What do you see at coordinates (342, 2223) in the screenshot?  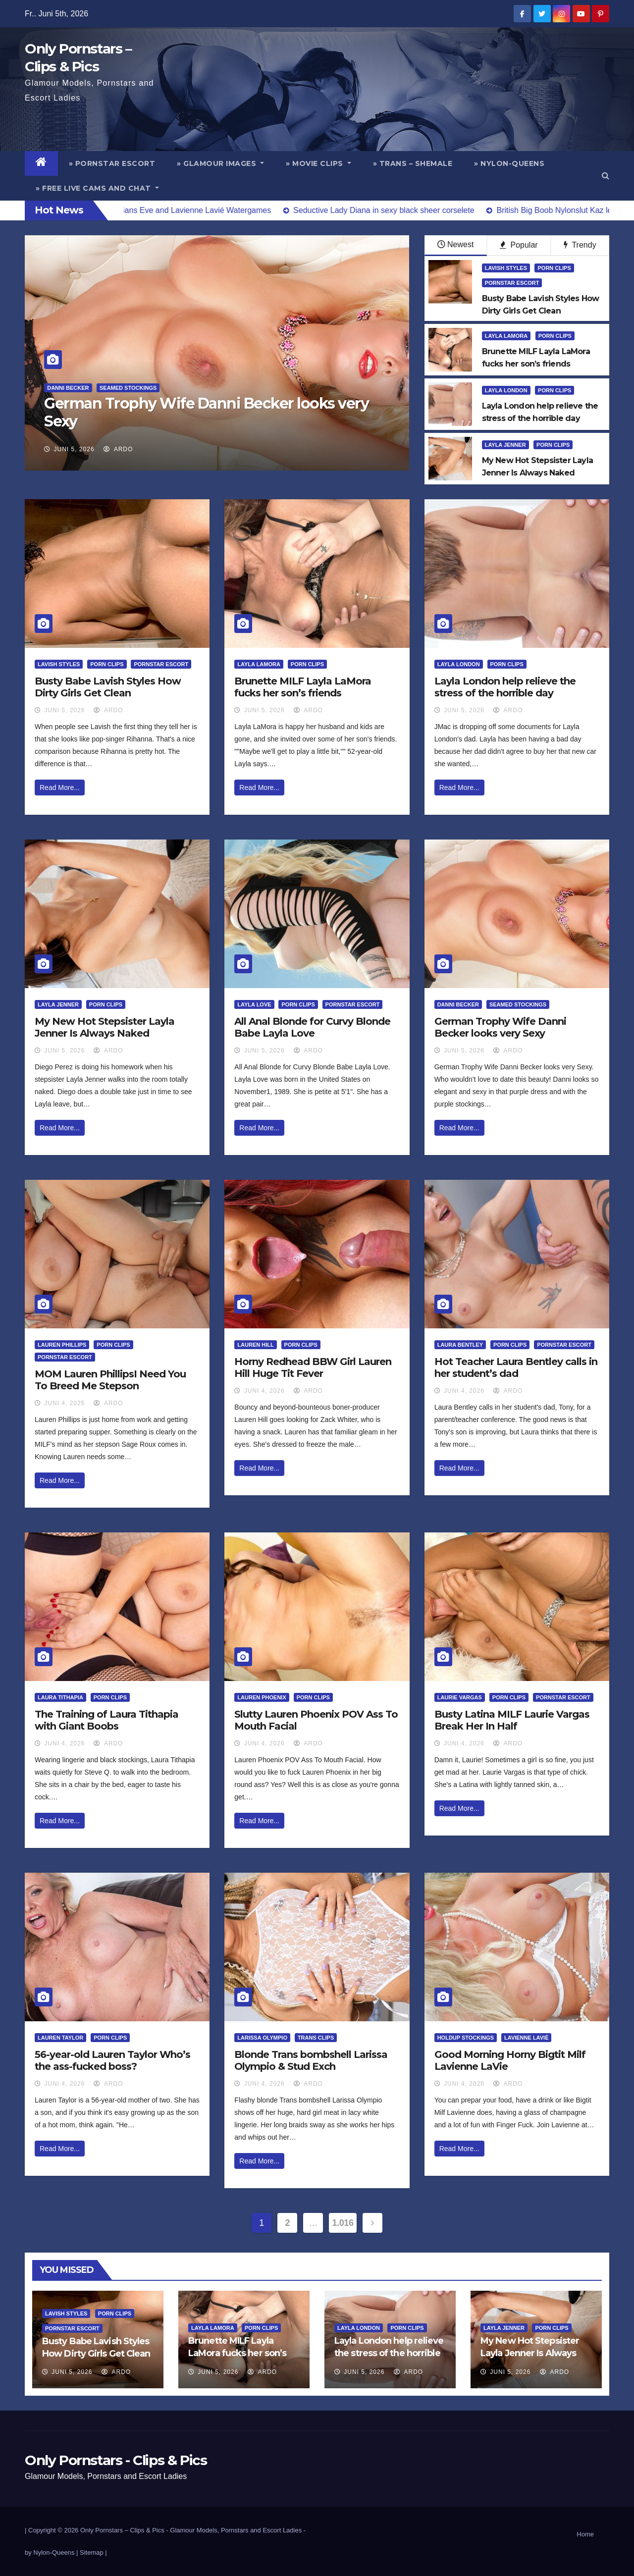 I see `1.016` at bounding box center [342, 2223].